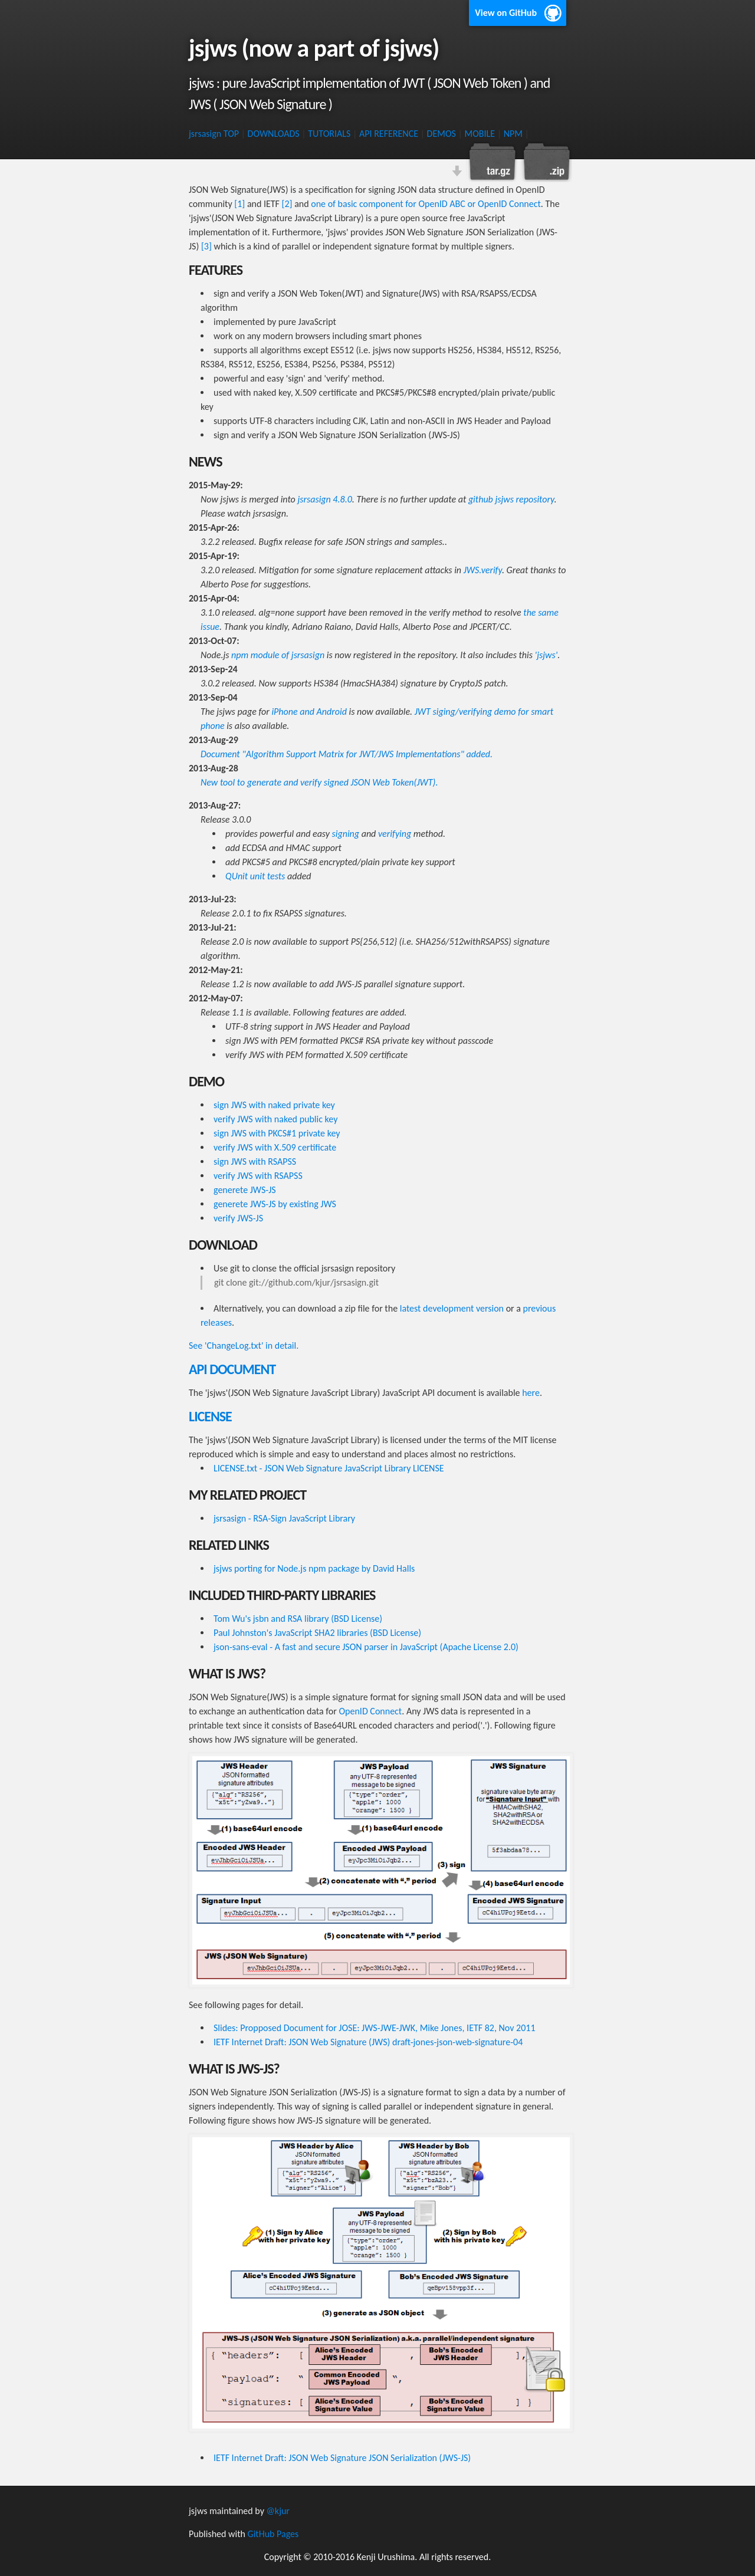  What do you see at coordinates (278, 2510) in the screenshot?
I see `@kjur` at bounding box center [278, 2510].